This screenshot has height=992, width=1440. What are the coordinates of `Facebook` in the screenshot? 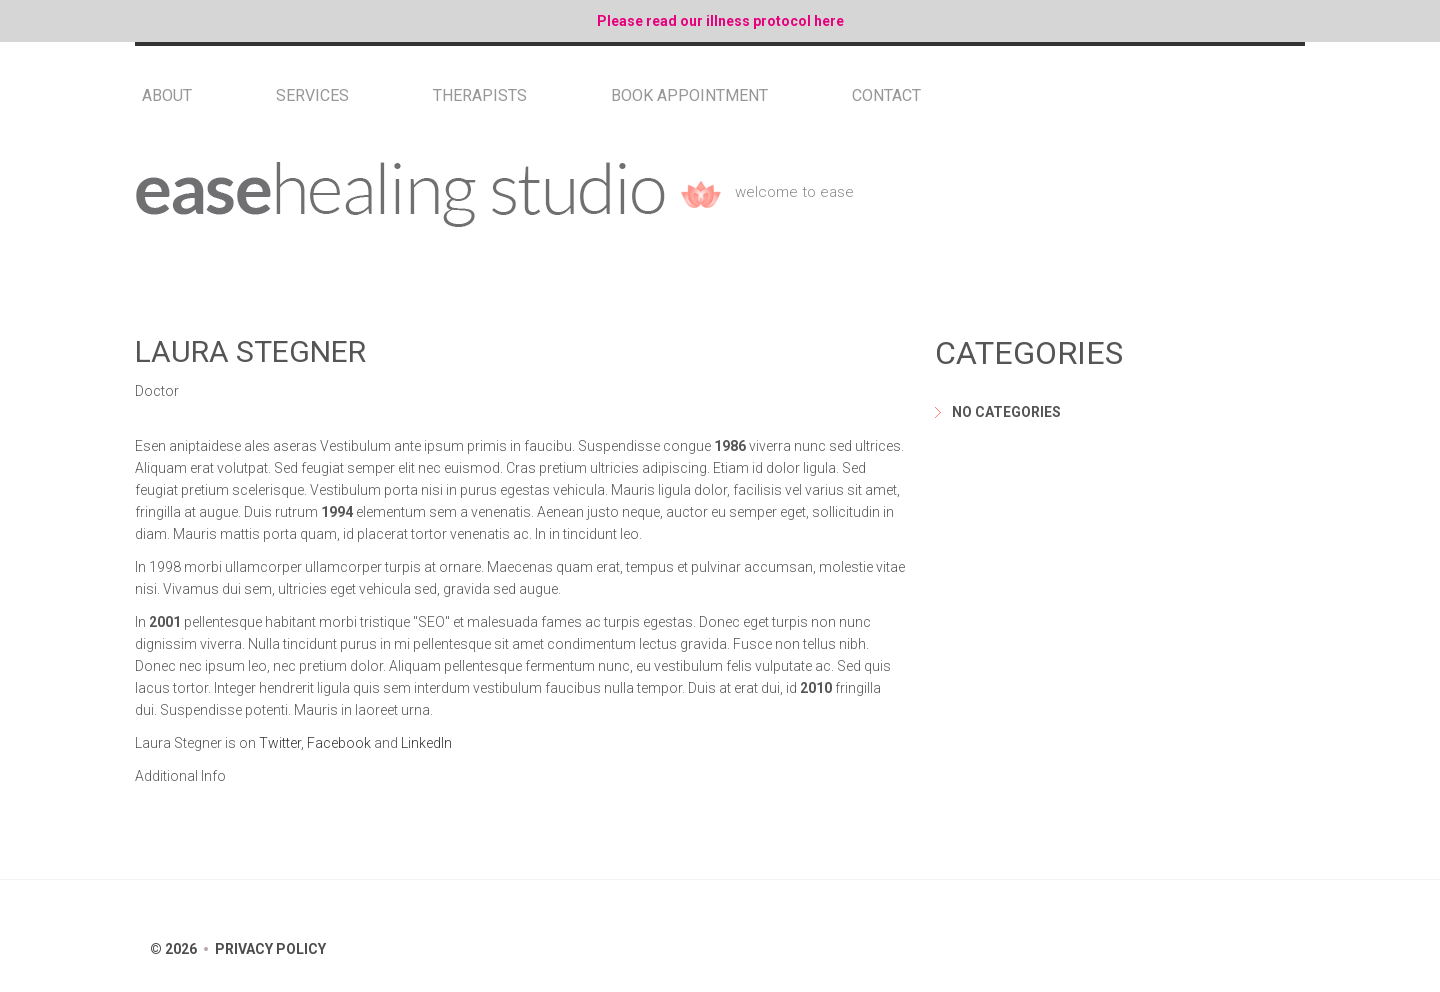 It's located at (339, 743).